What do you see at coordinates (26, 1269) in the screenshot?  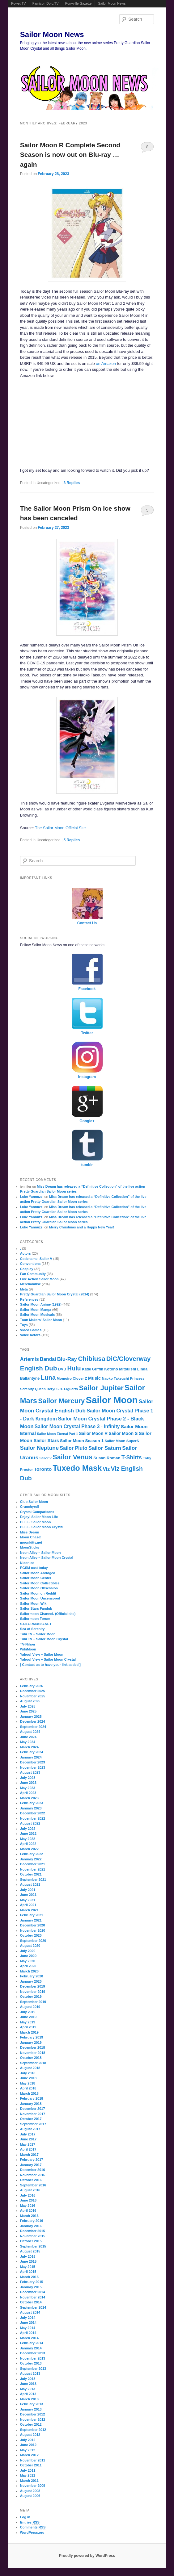 I see `Cosplay` at bounding box center [26, 1269].